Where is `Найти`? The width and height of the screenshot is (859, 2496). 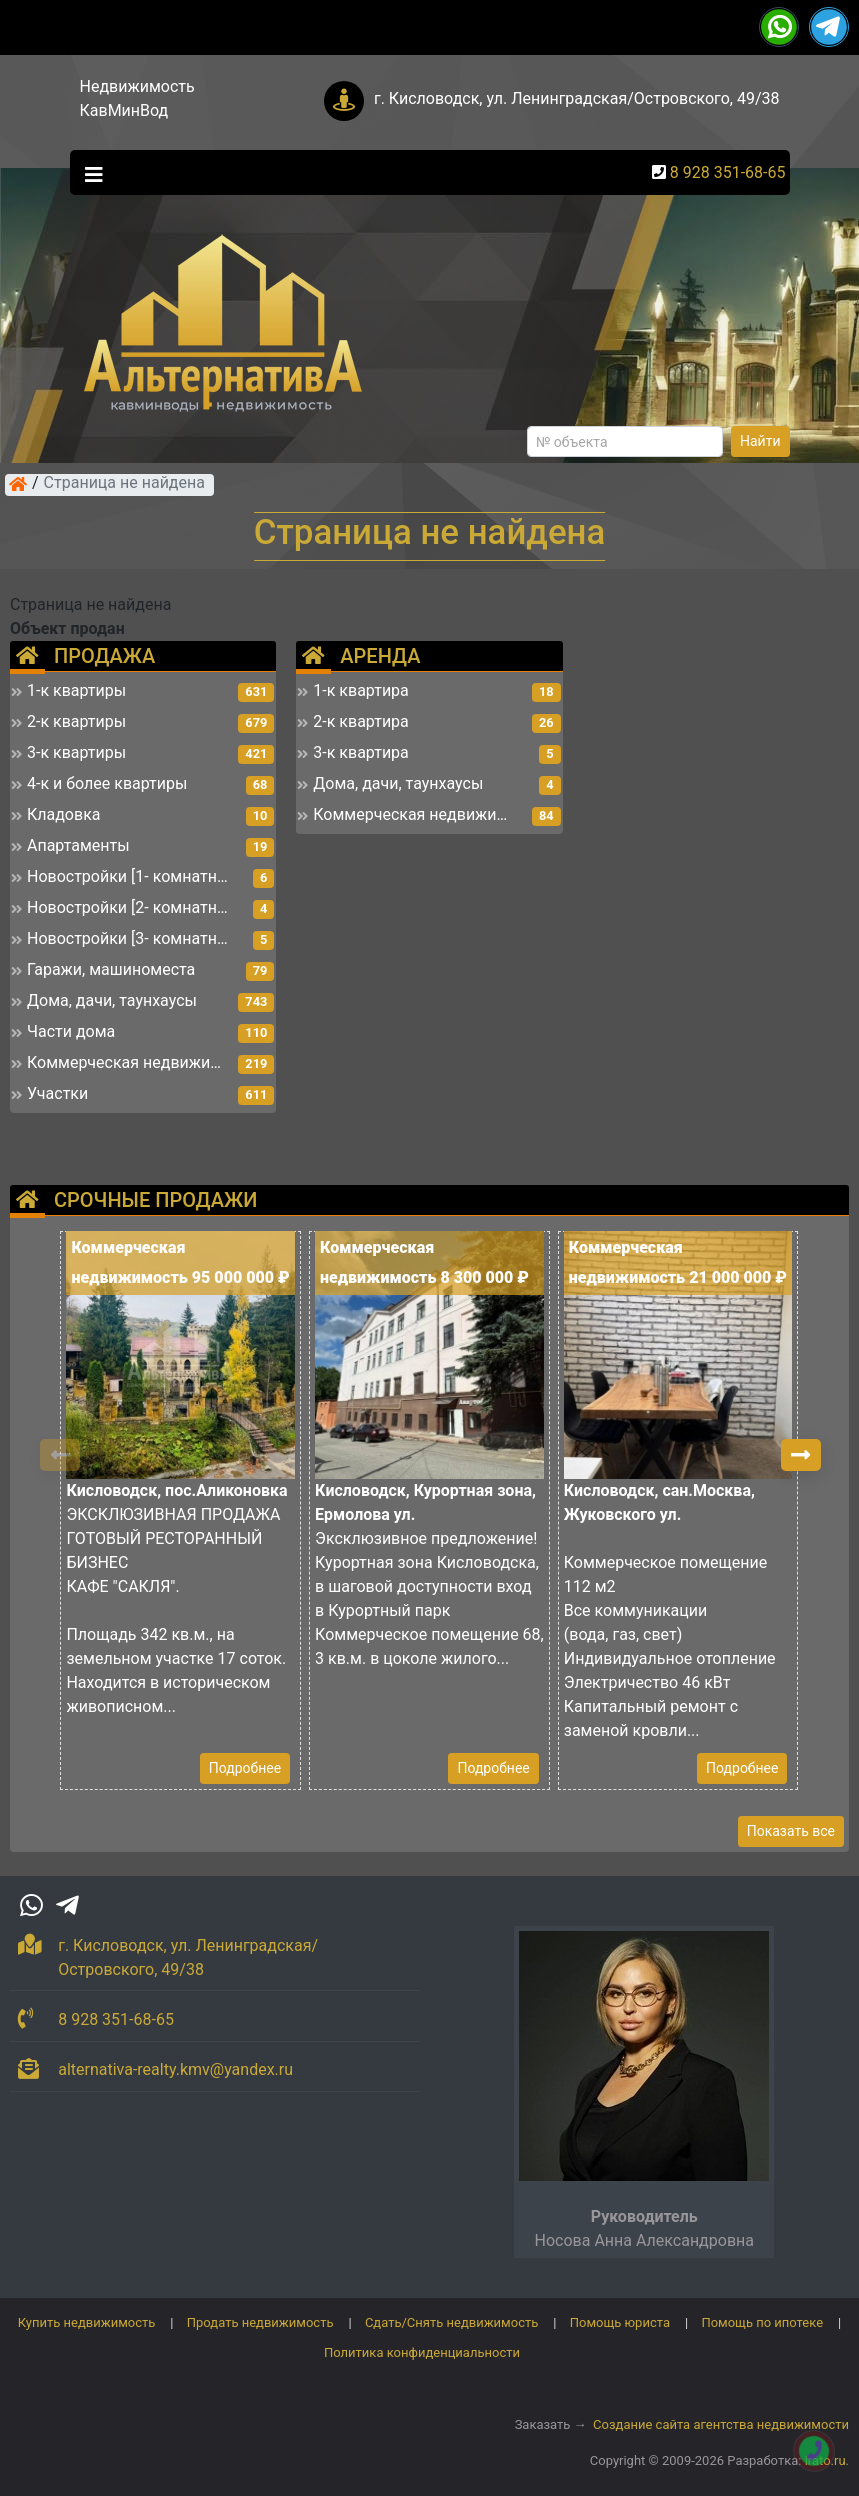
Найти is located at coordinates (760, 441).